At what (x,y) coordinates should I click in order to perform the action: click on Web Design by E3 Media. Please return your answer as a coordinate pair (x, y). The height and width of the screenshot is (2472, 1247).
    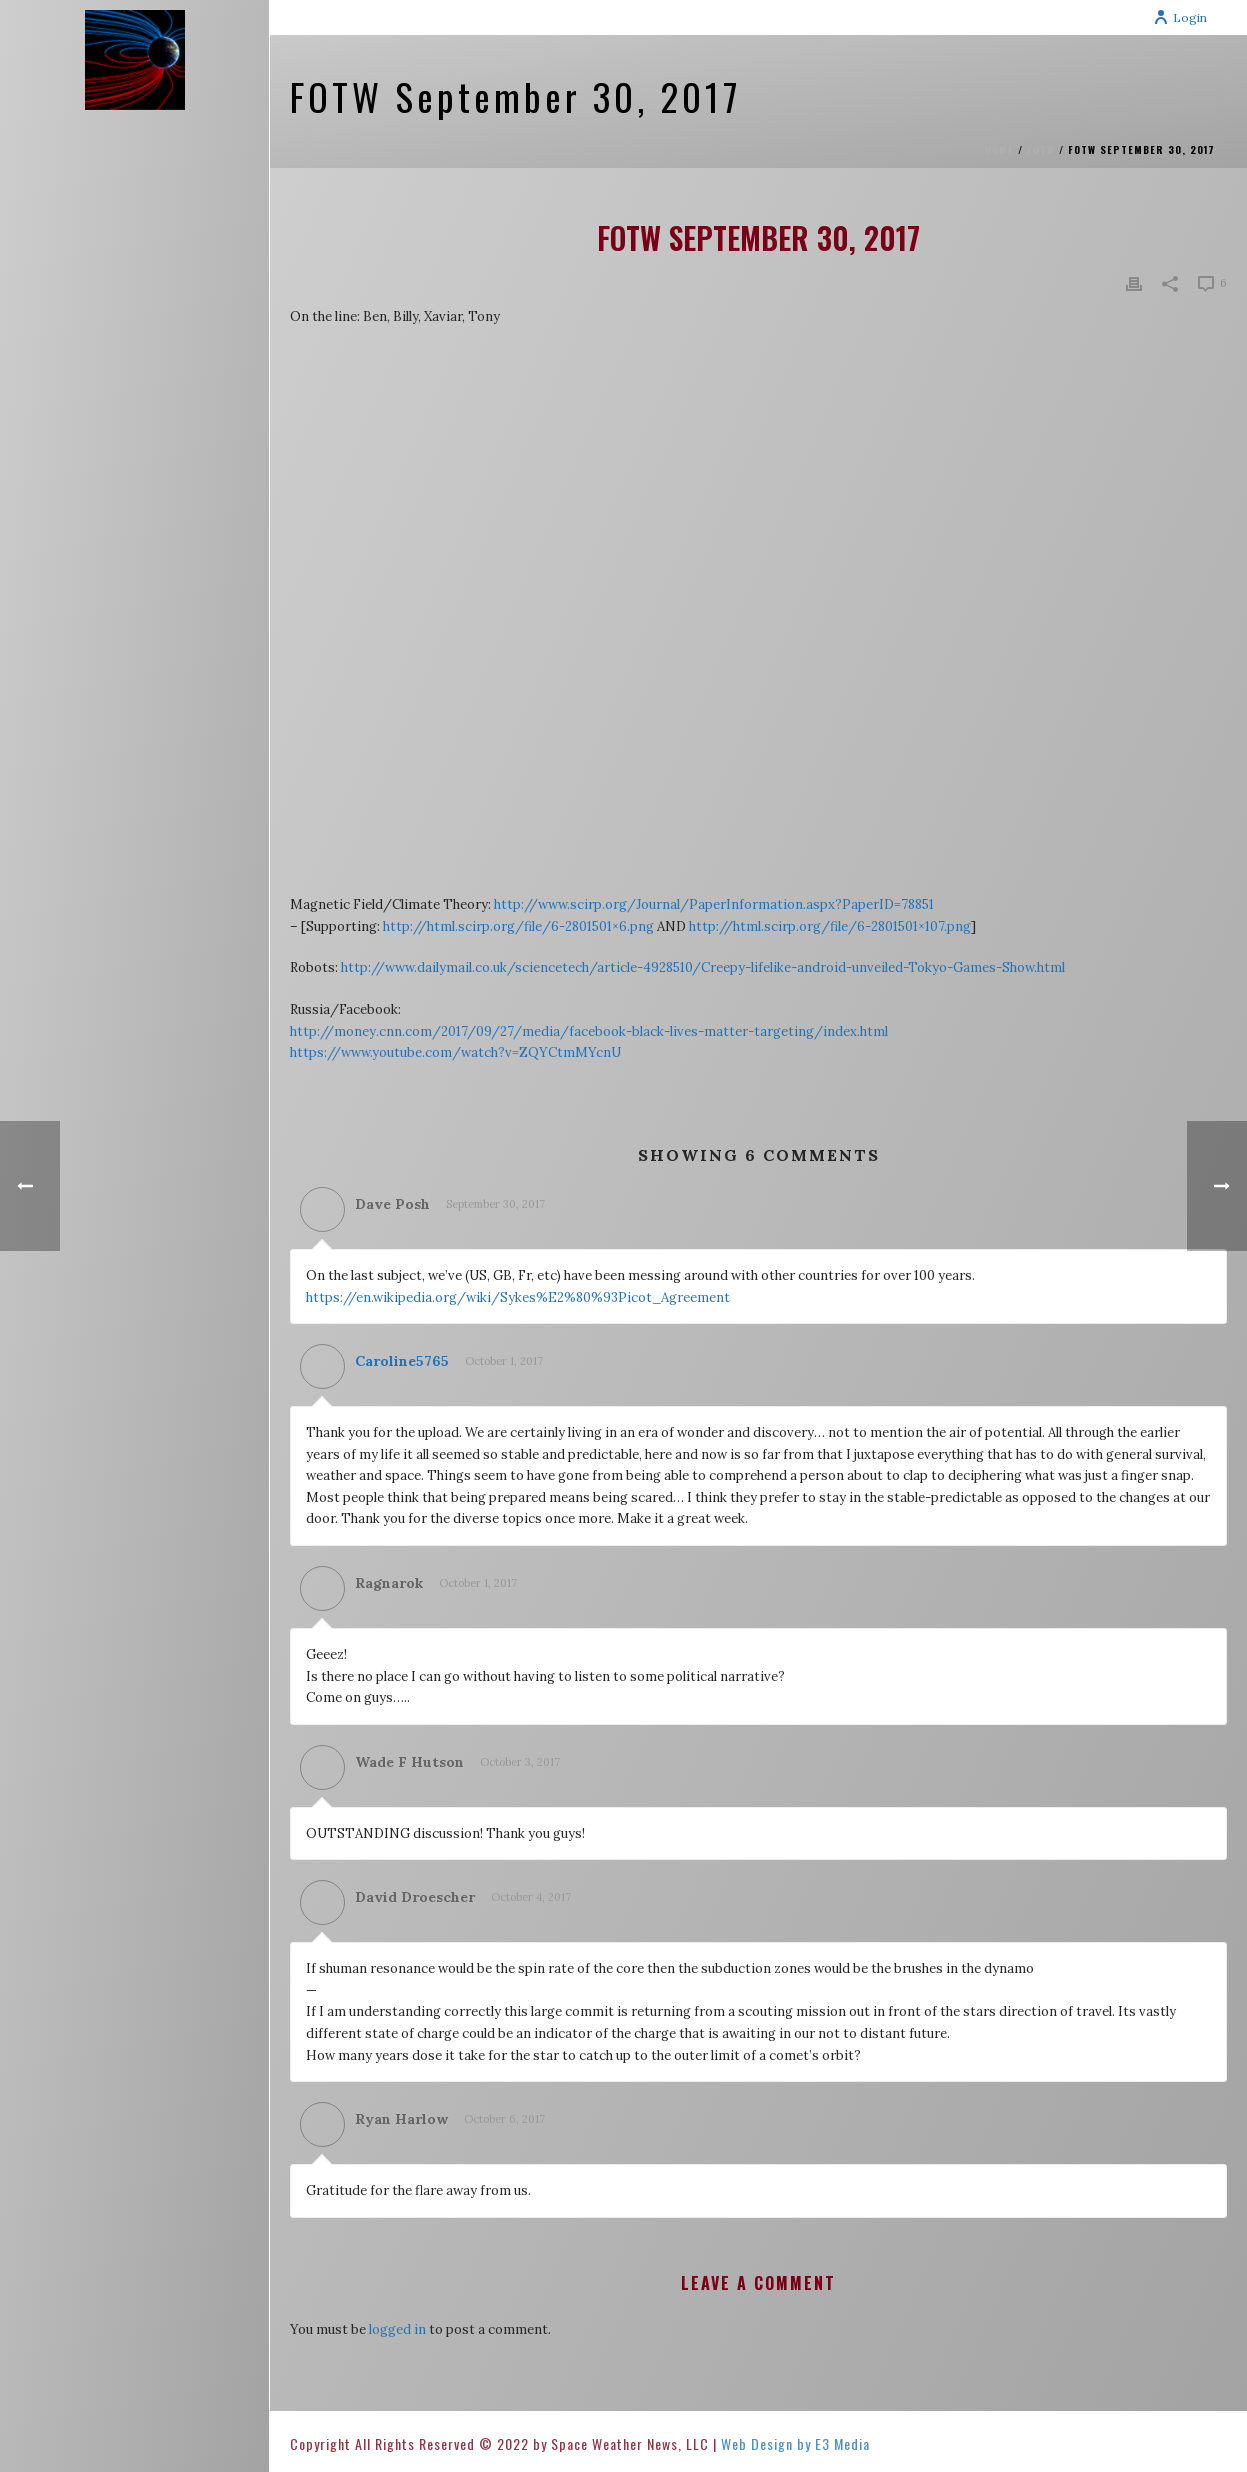
    Looking at the image, I should click on (795, 2443).